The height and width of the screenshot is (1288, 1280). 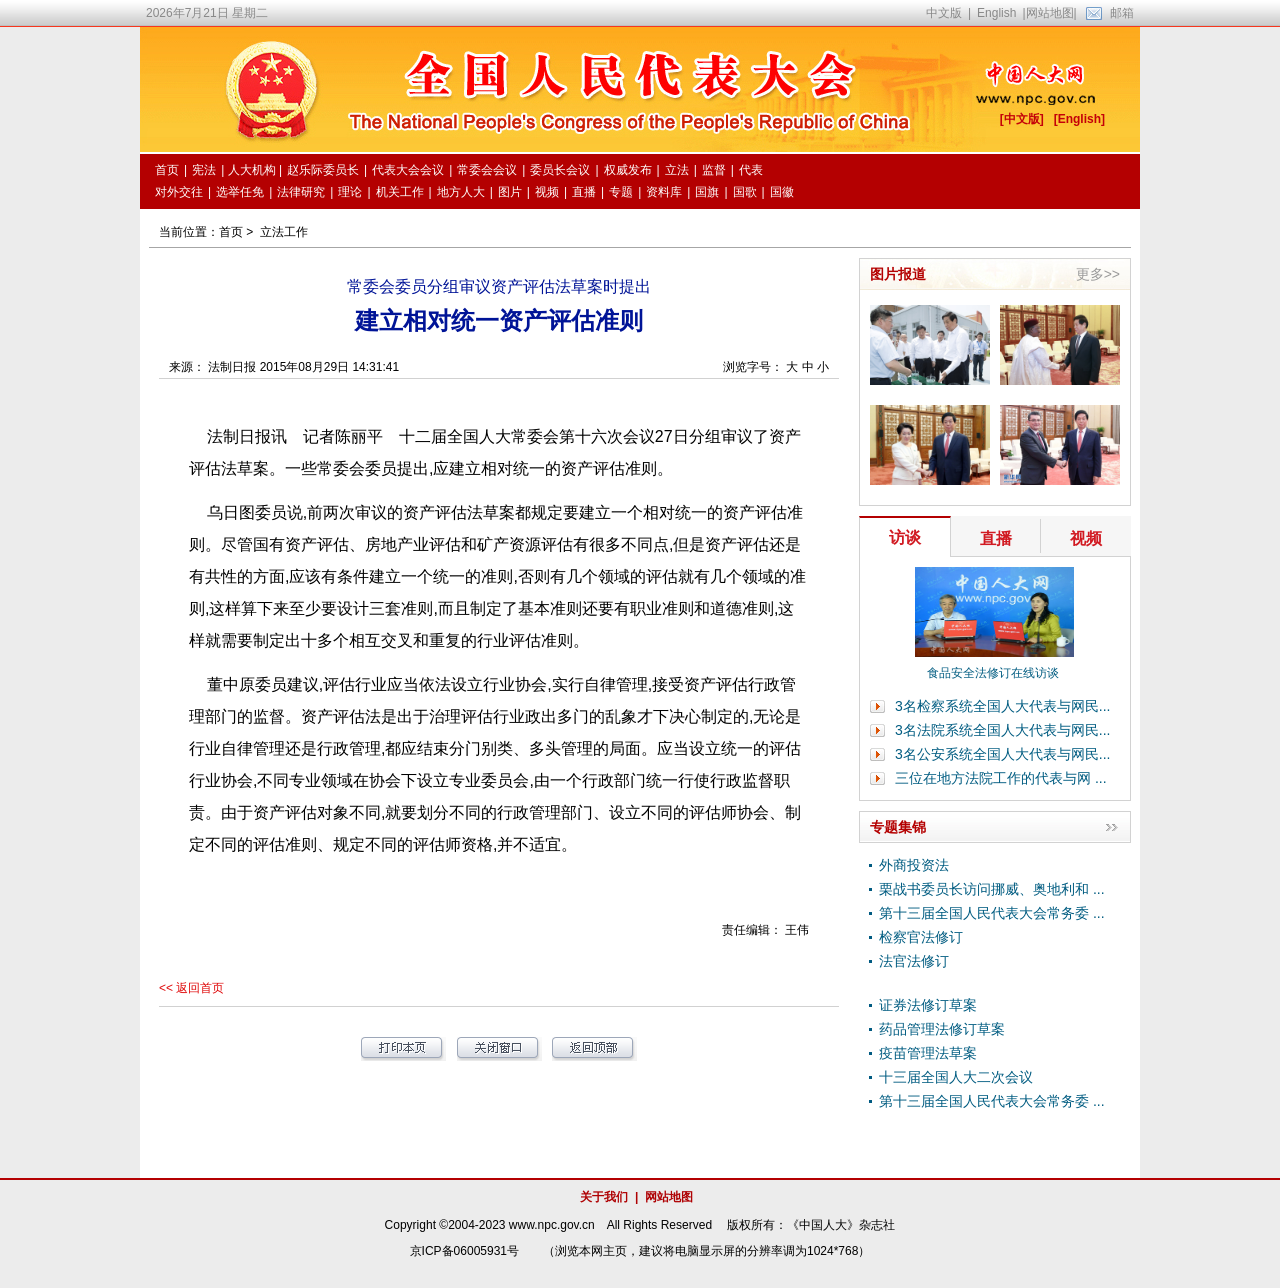 What do you see at coordinates (231, 232) in the screenshot?
I see `首页` at bounding box center [231, 232].